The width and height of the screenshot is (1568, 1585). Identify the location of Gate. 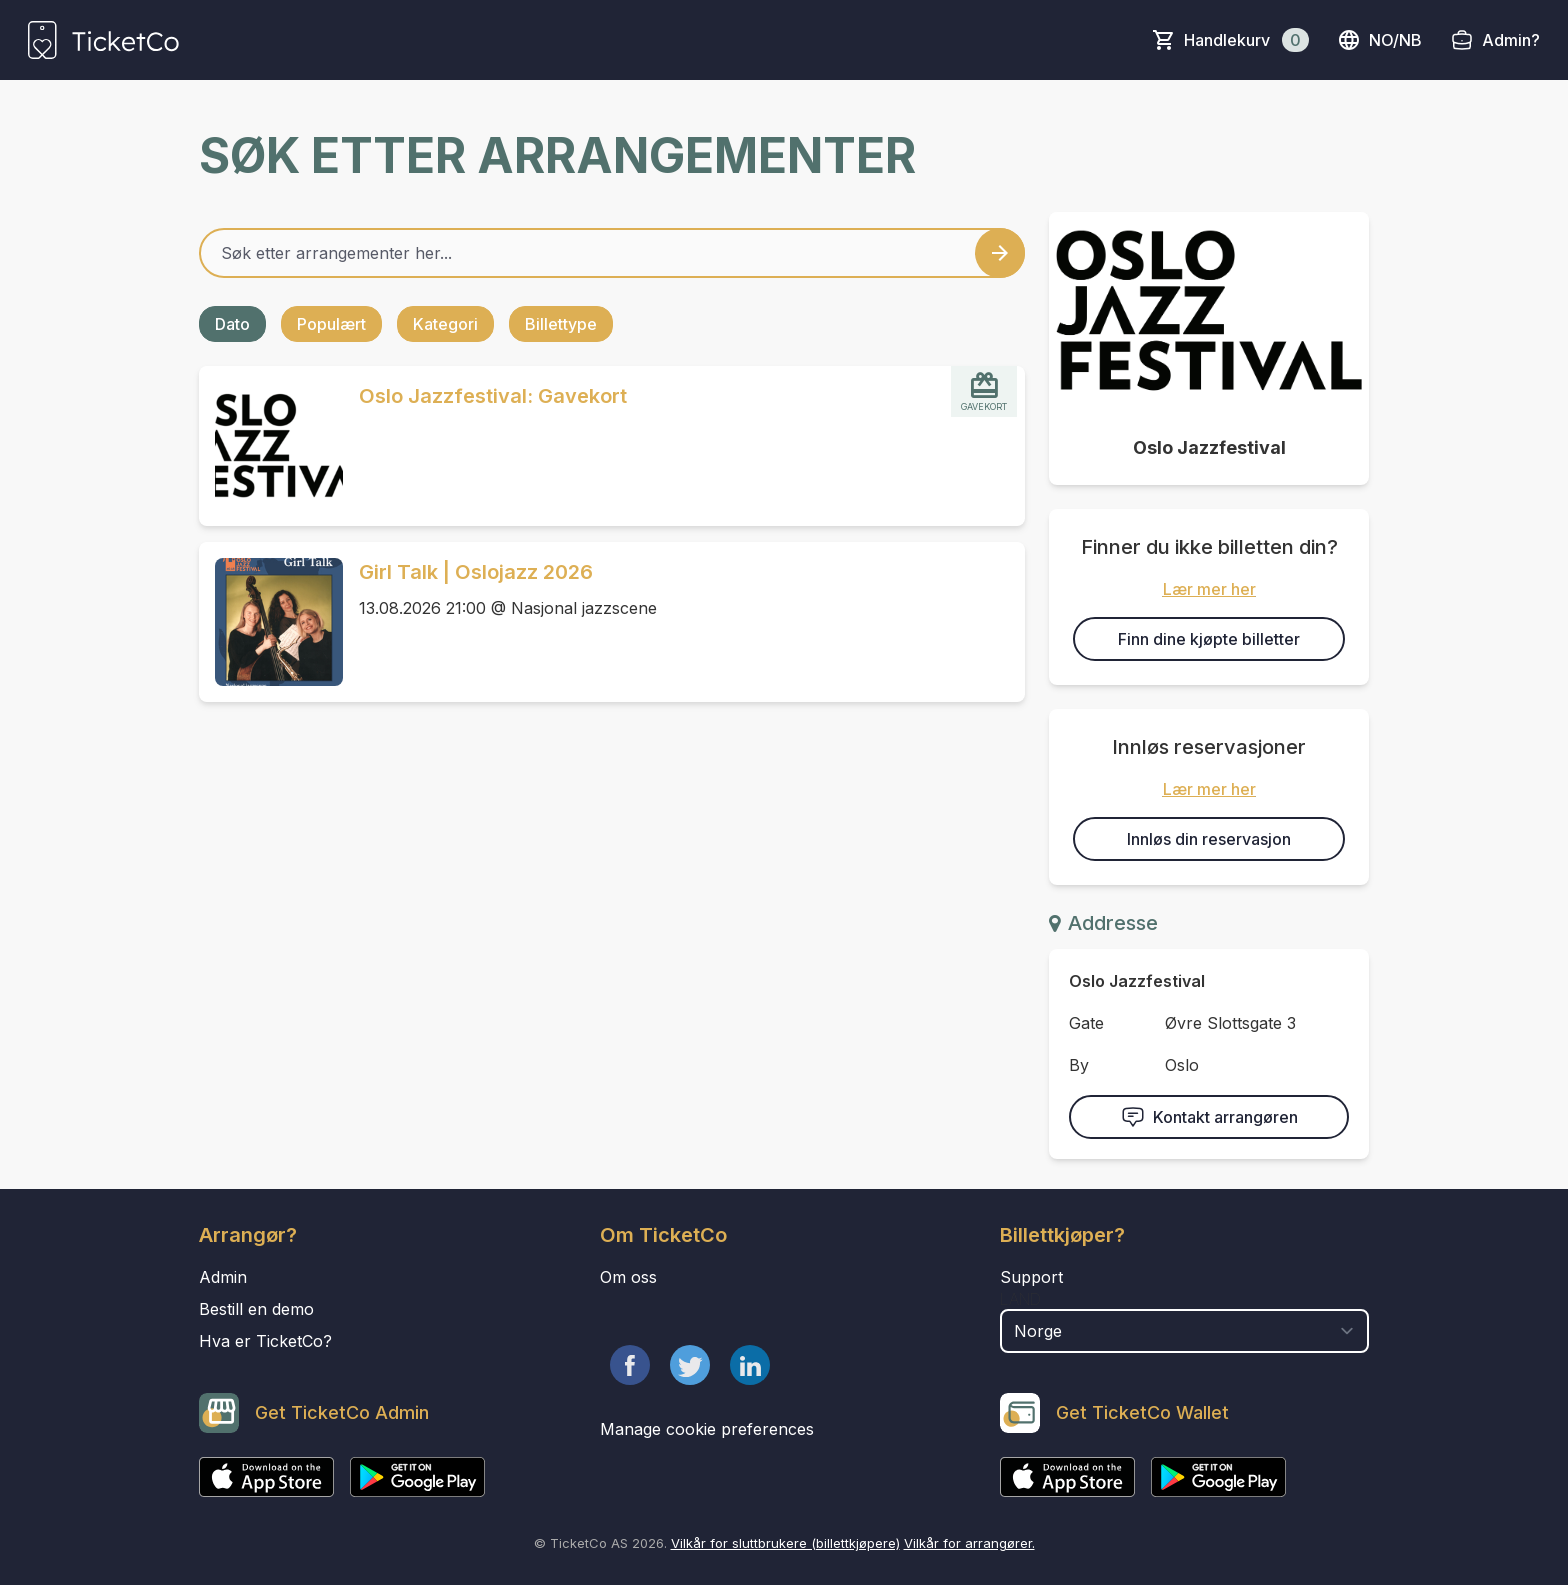
(1086, 1023).